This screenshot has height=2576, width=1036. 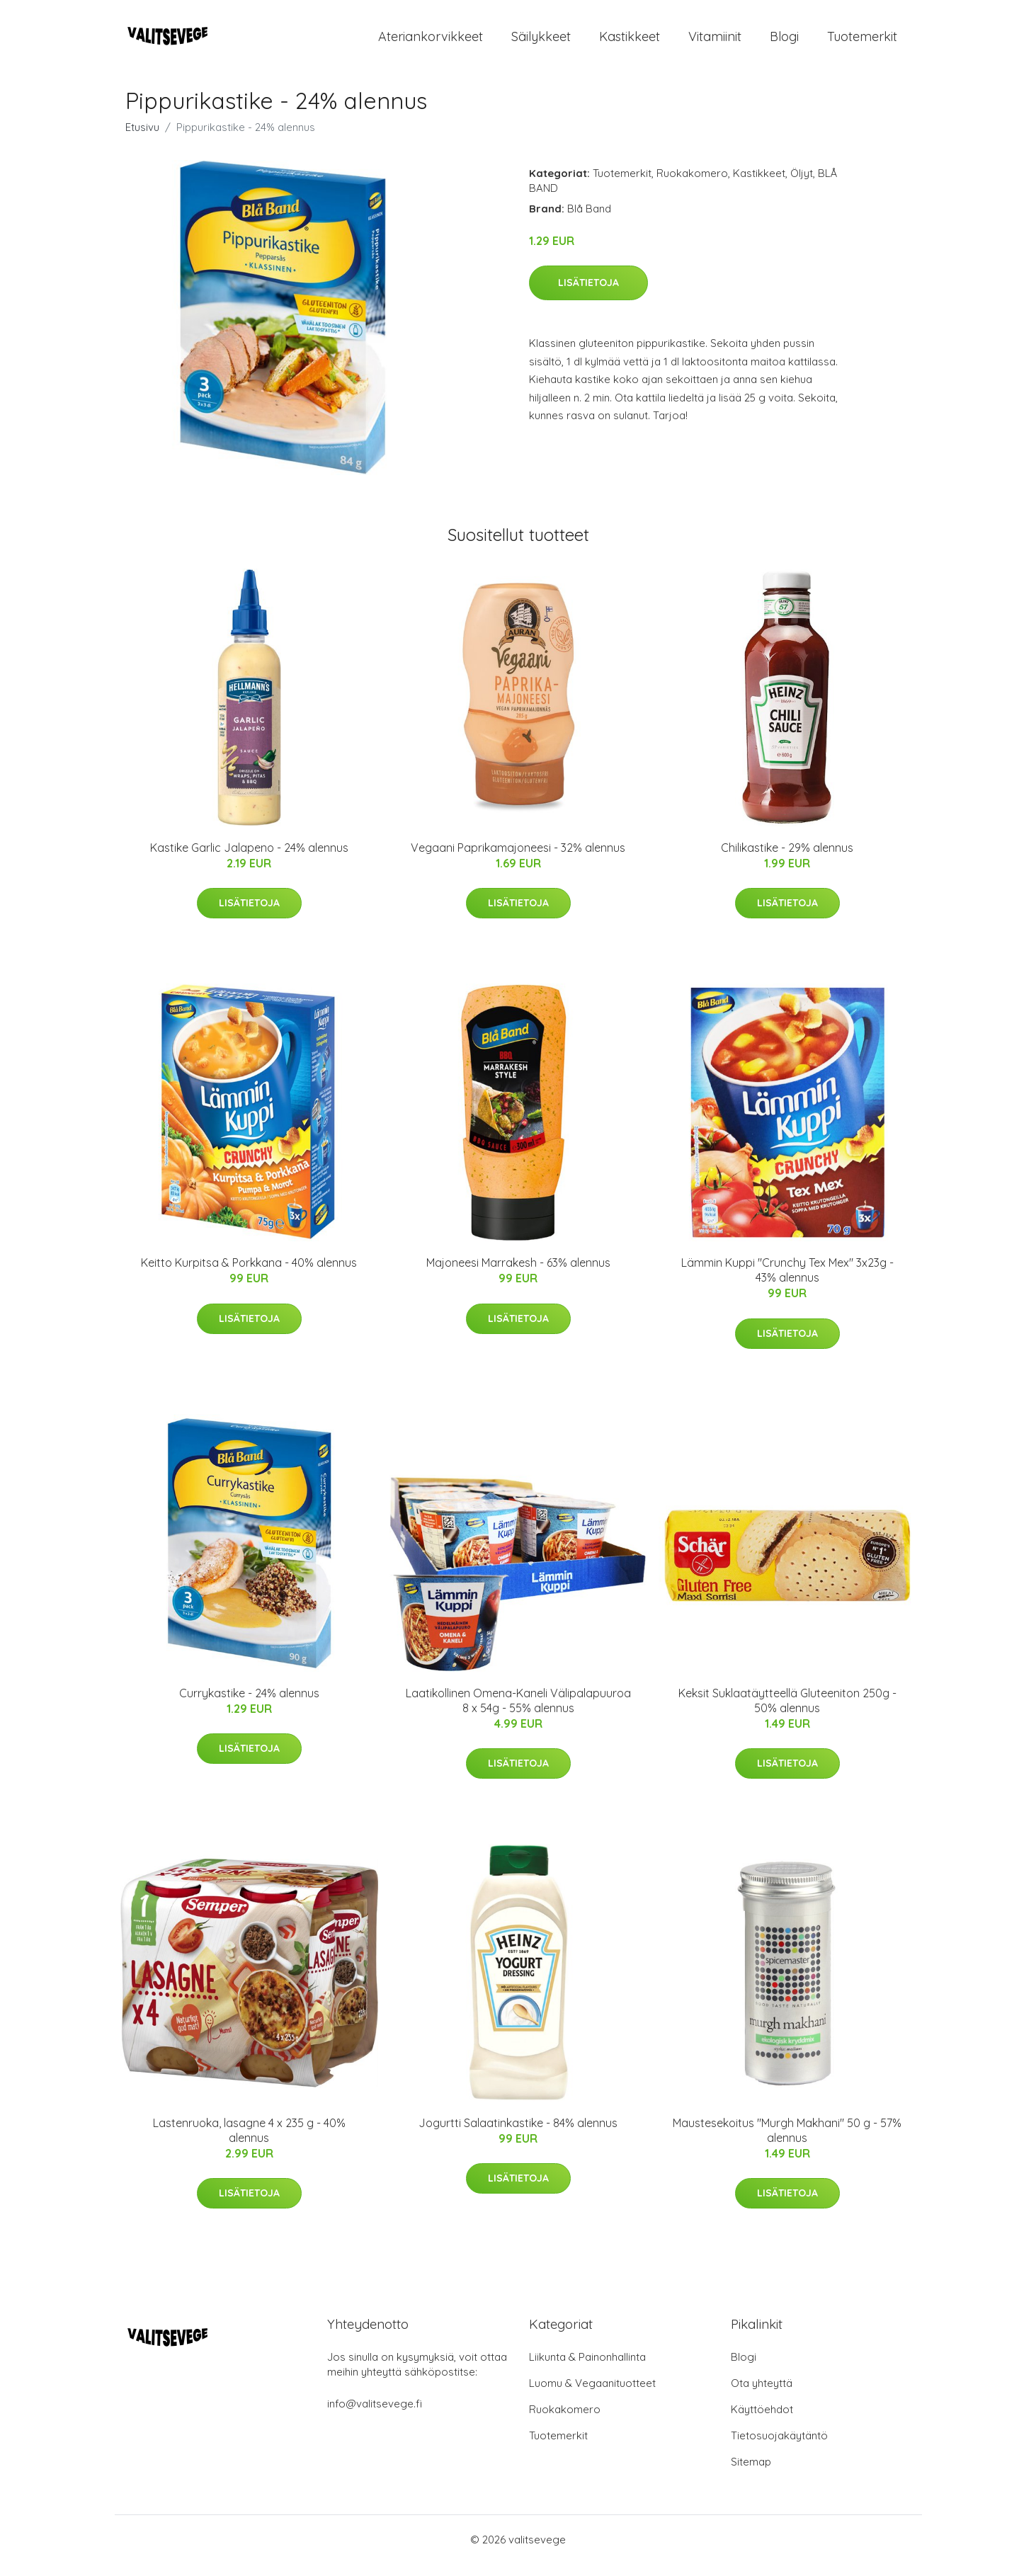 What do you see at coordinates (714, 42) in the screenshot?
I see `Vitamiinit` at bounding box center [714, 42].